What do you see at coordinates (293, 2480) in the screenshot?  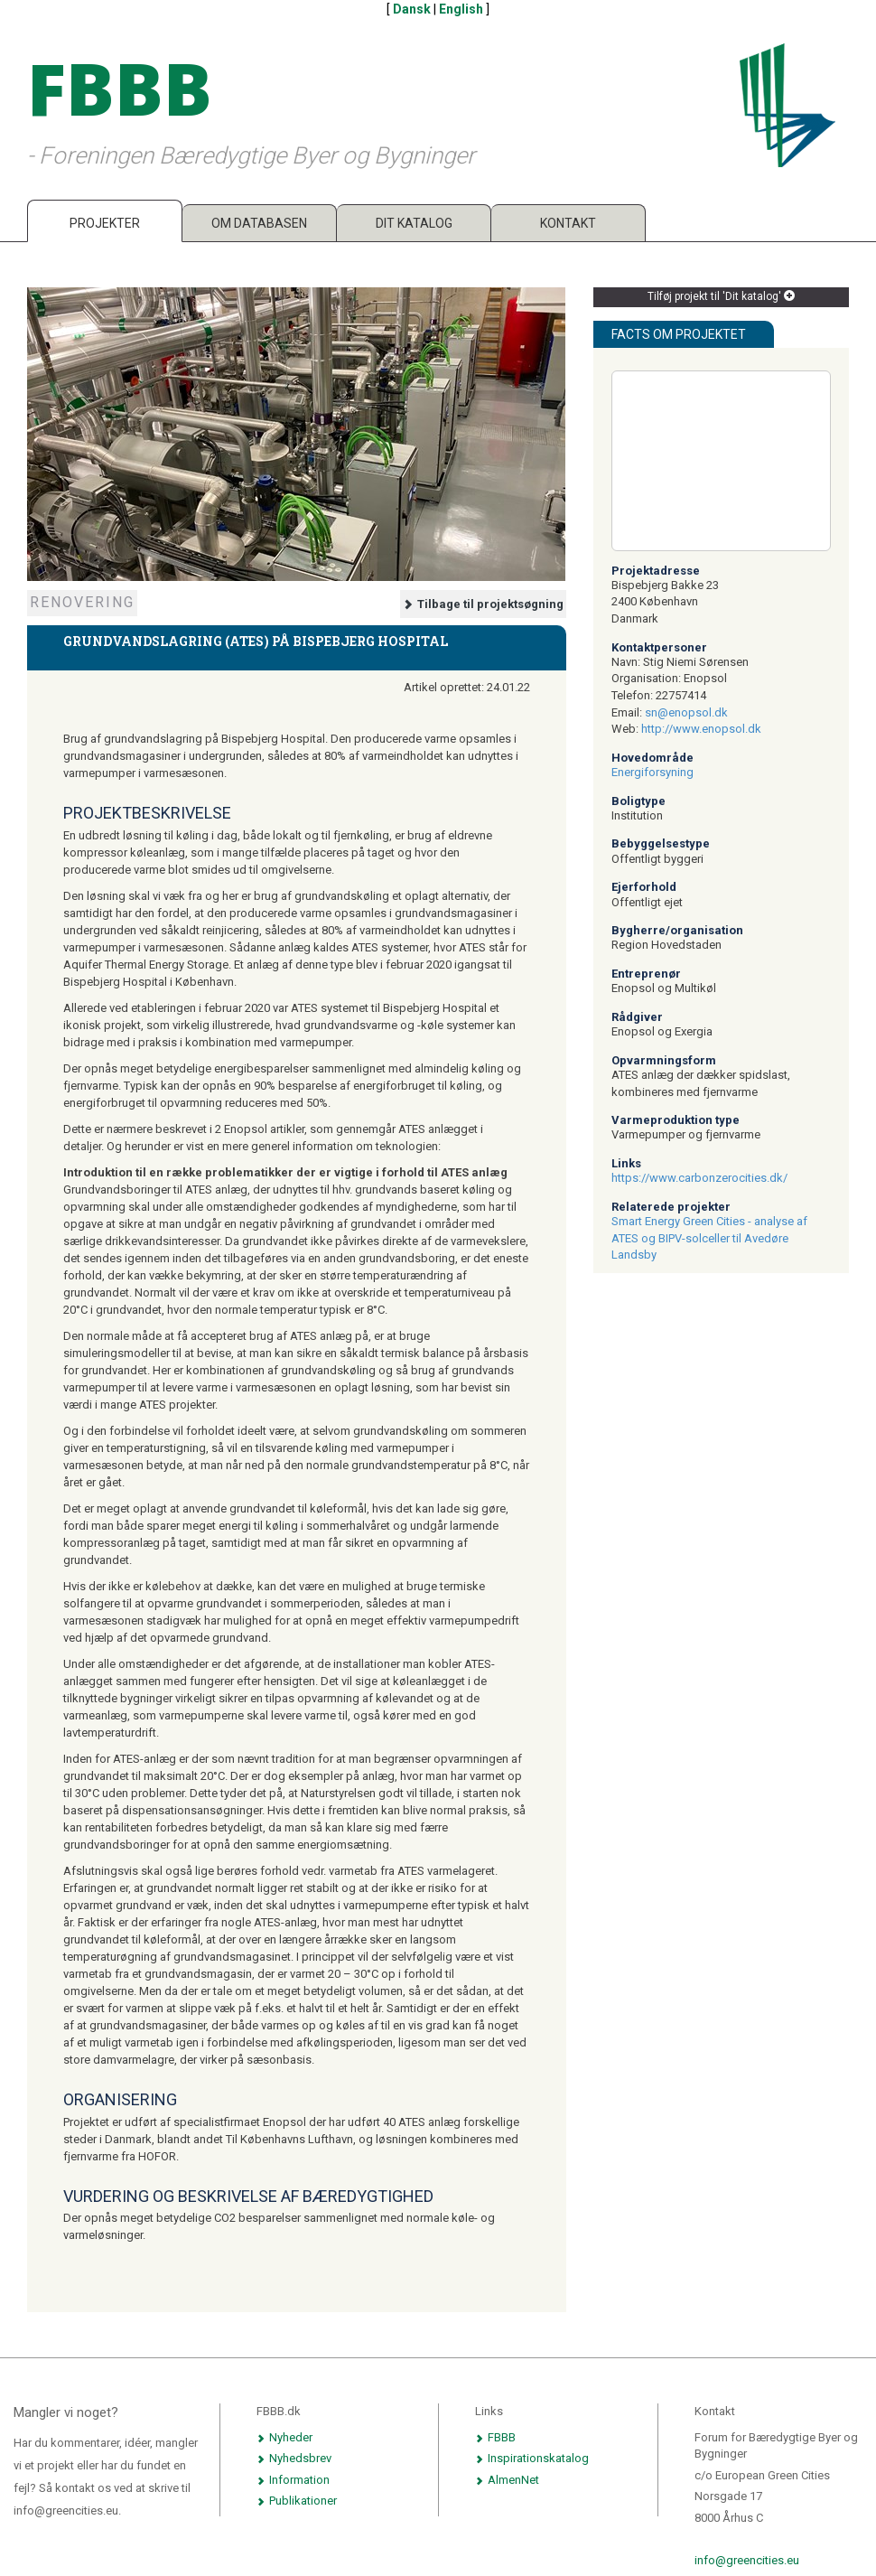 I see `Information` at bounding box center [293, 2480].